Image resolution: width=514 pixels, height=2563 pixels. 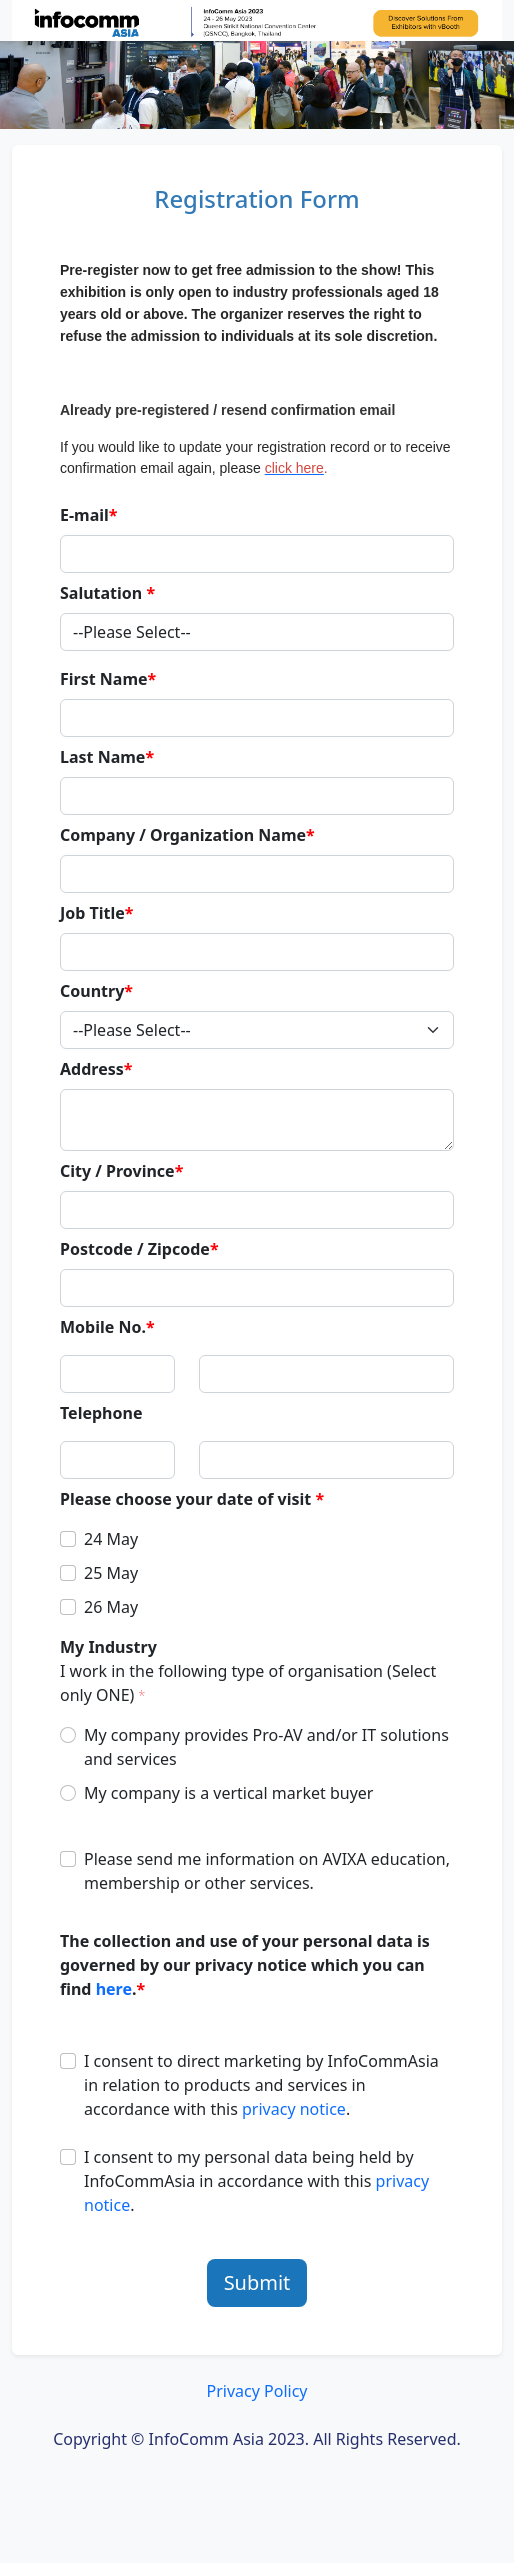 I want to click on Country, so click(x=96, y=991).